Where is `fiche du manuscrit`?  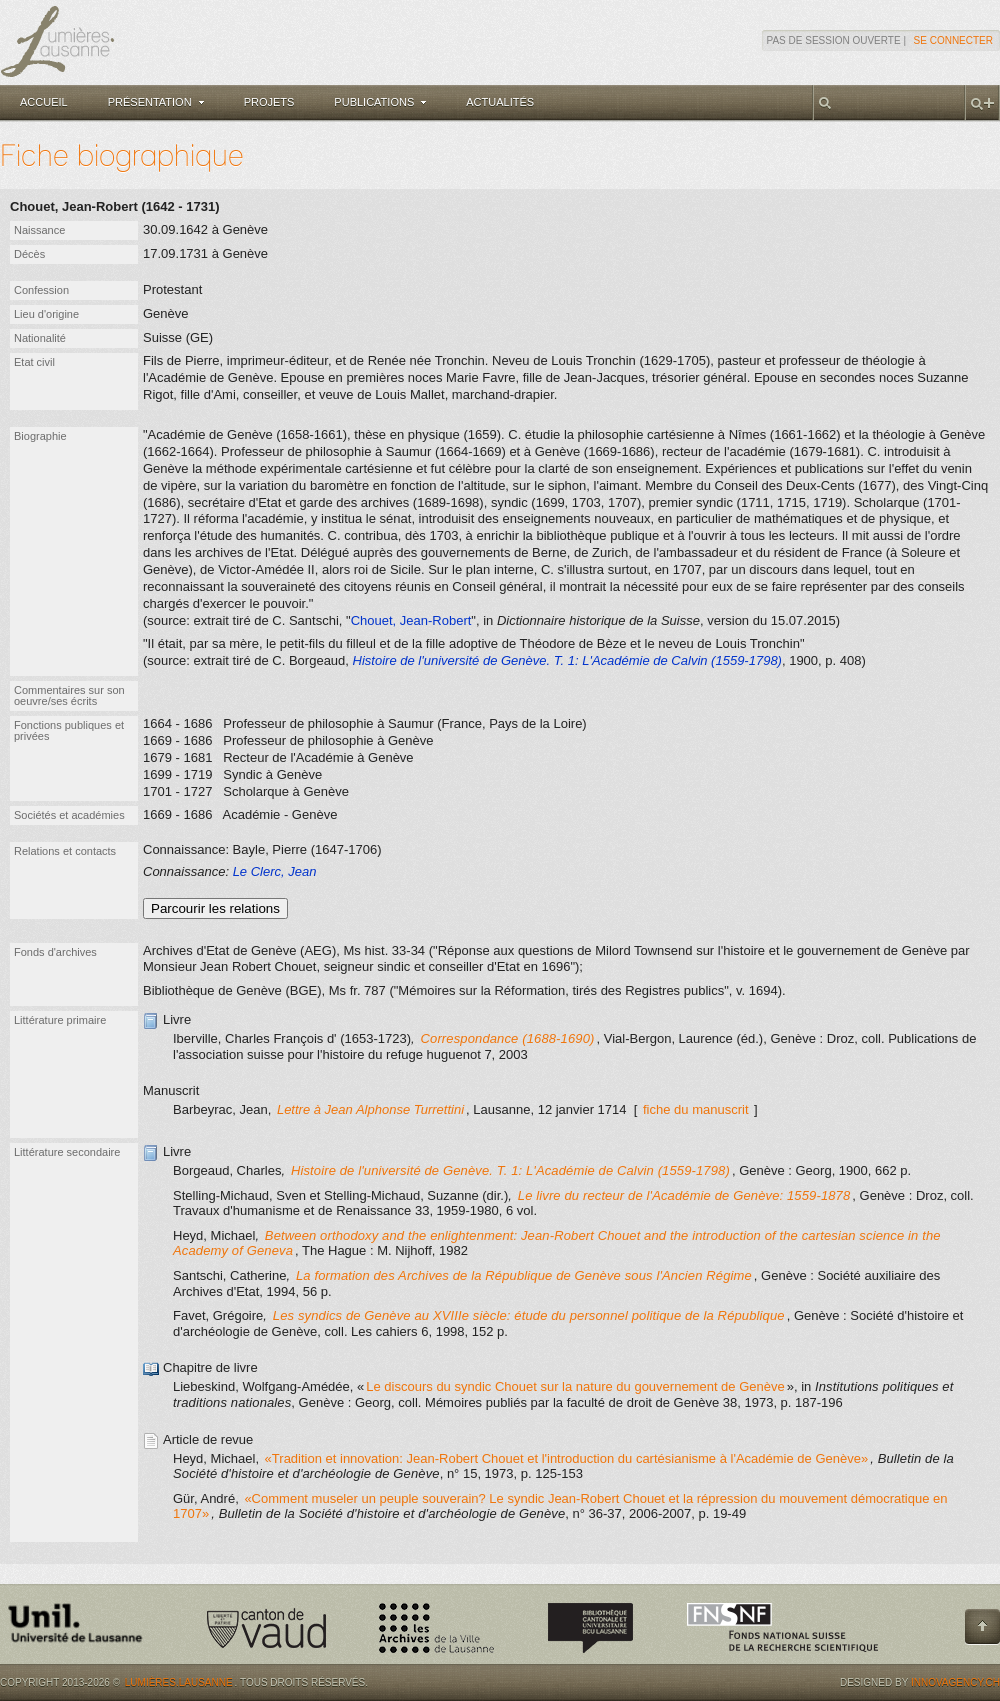 fiche du manuscrit is located at coordinates (696, 1109).